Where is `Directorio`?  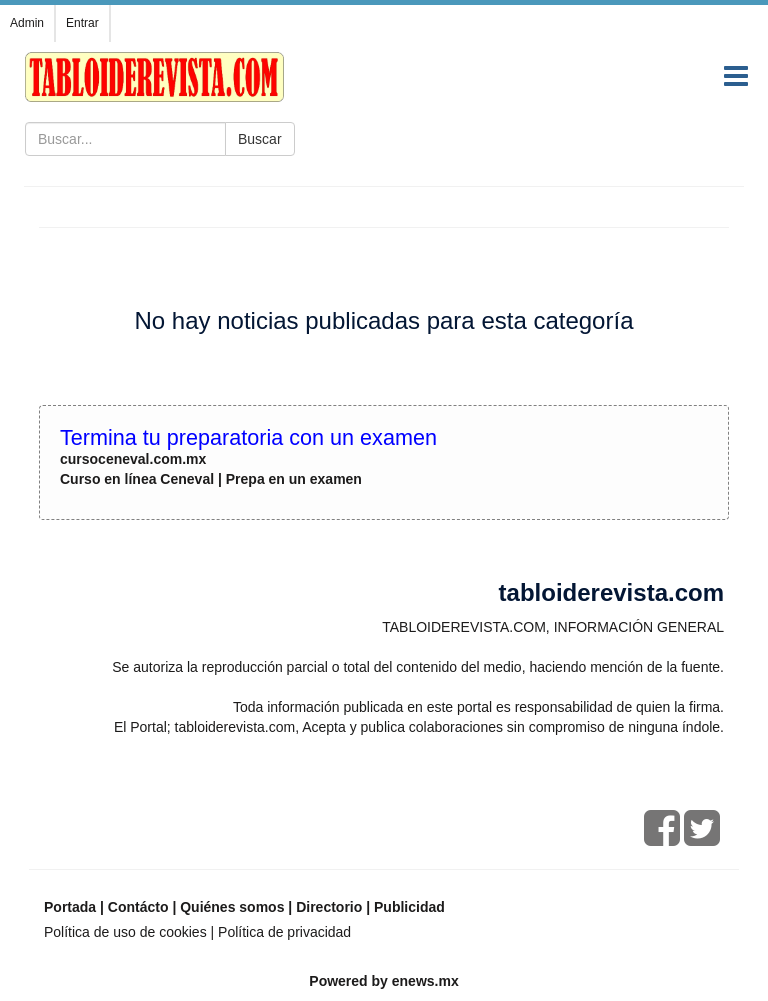 Directorio is located at coordinates (329, 907).